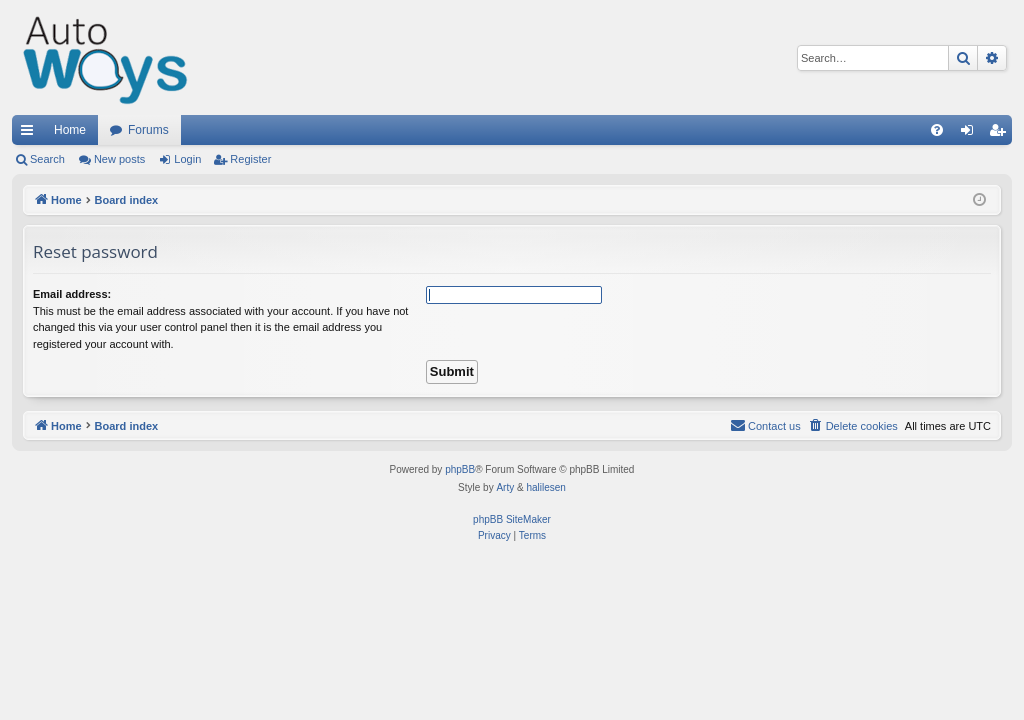 The height and width of the screenshot is (720, 1024). What do you see at coordinates (460, 469) in the screenshot?
I see `phpBB` at bounding box center [460, 469].